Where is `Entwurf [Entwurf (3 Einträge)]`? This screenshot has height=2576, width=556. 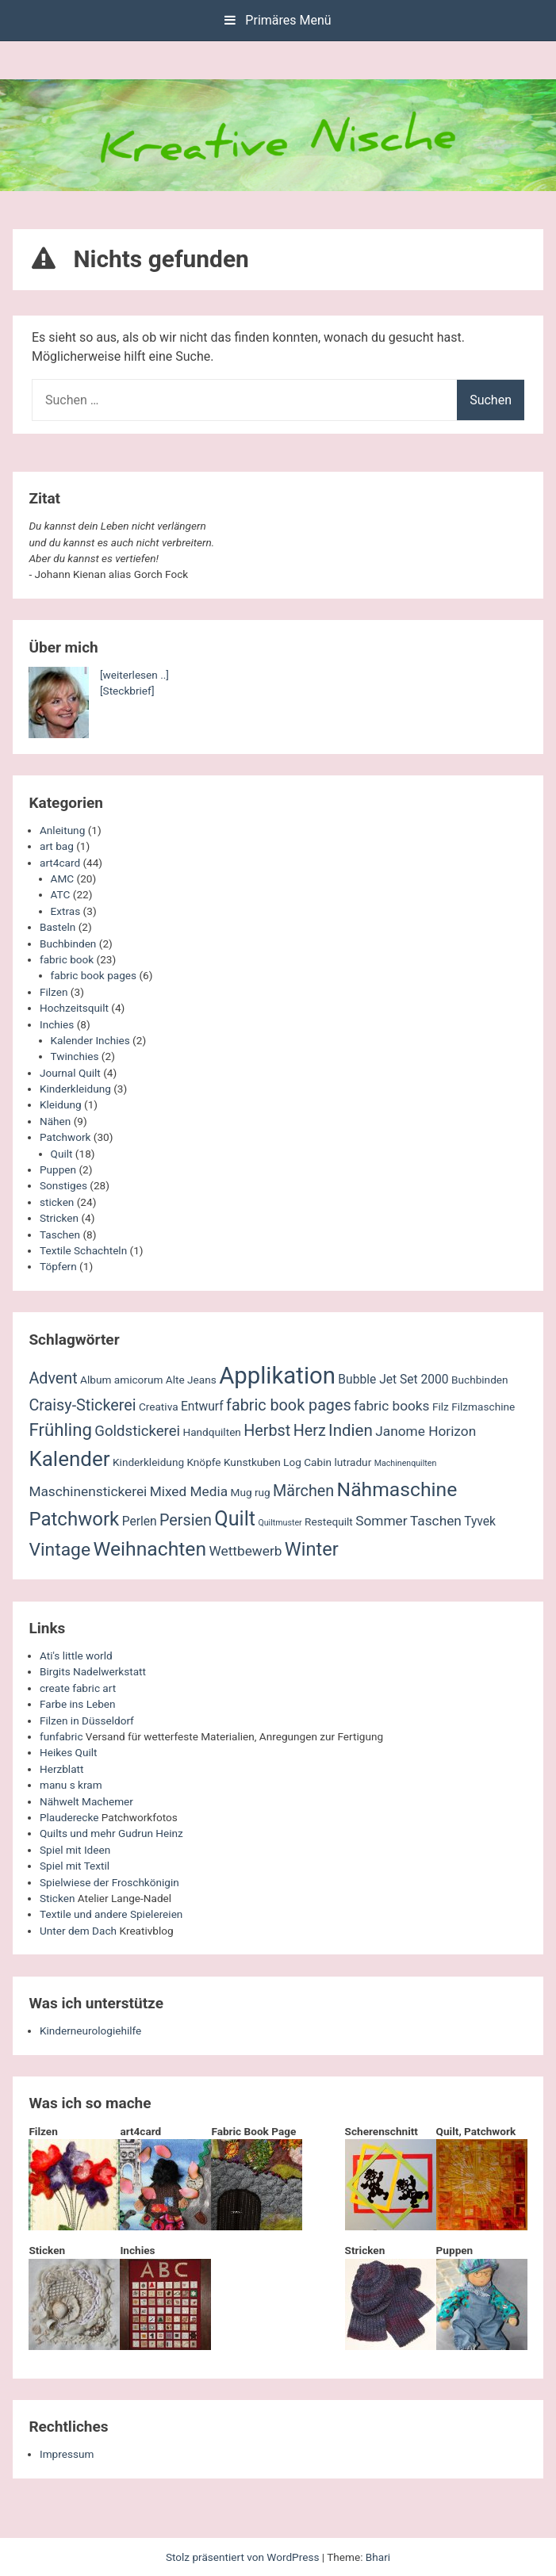 Entwurf [Entwurf (3 Einträge)] is located at coordinates (202, 1406).